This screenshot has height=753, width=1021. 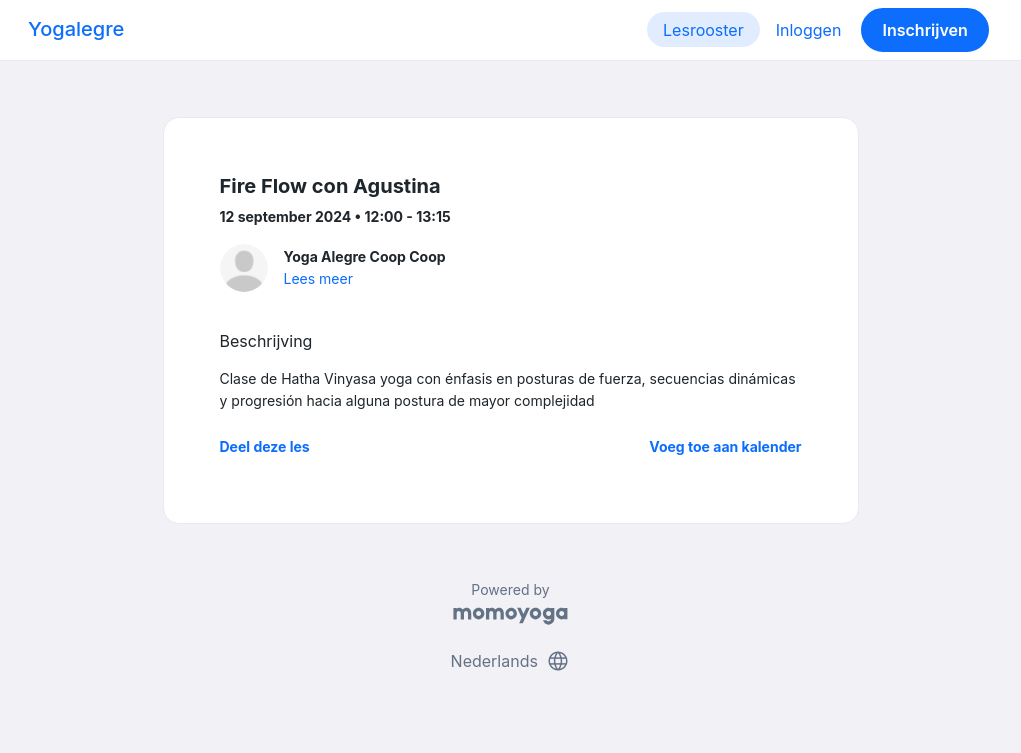 I want to click on Nederlands, so click(x=511, y=661).